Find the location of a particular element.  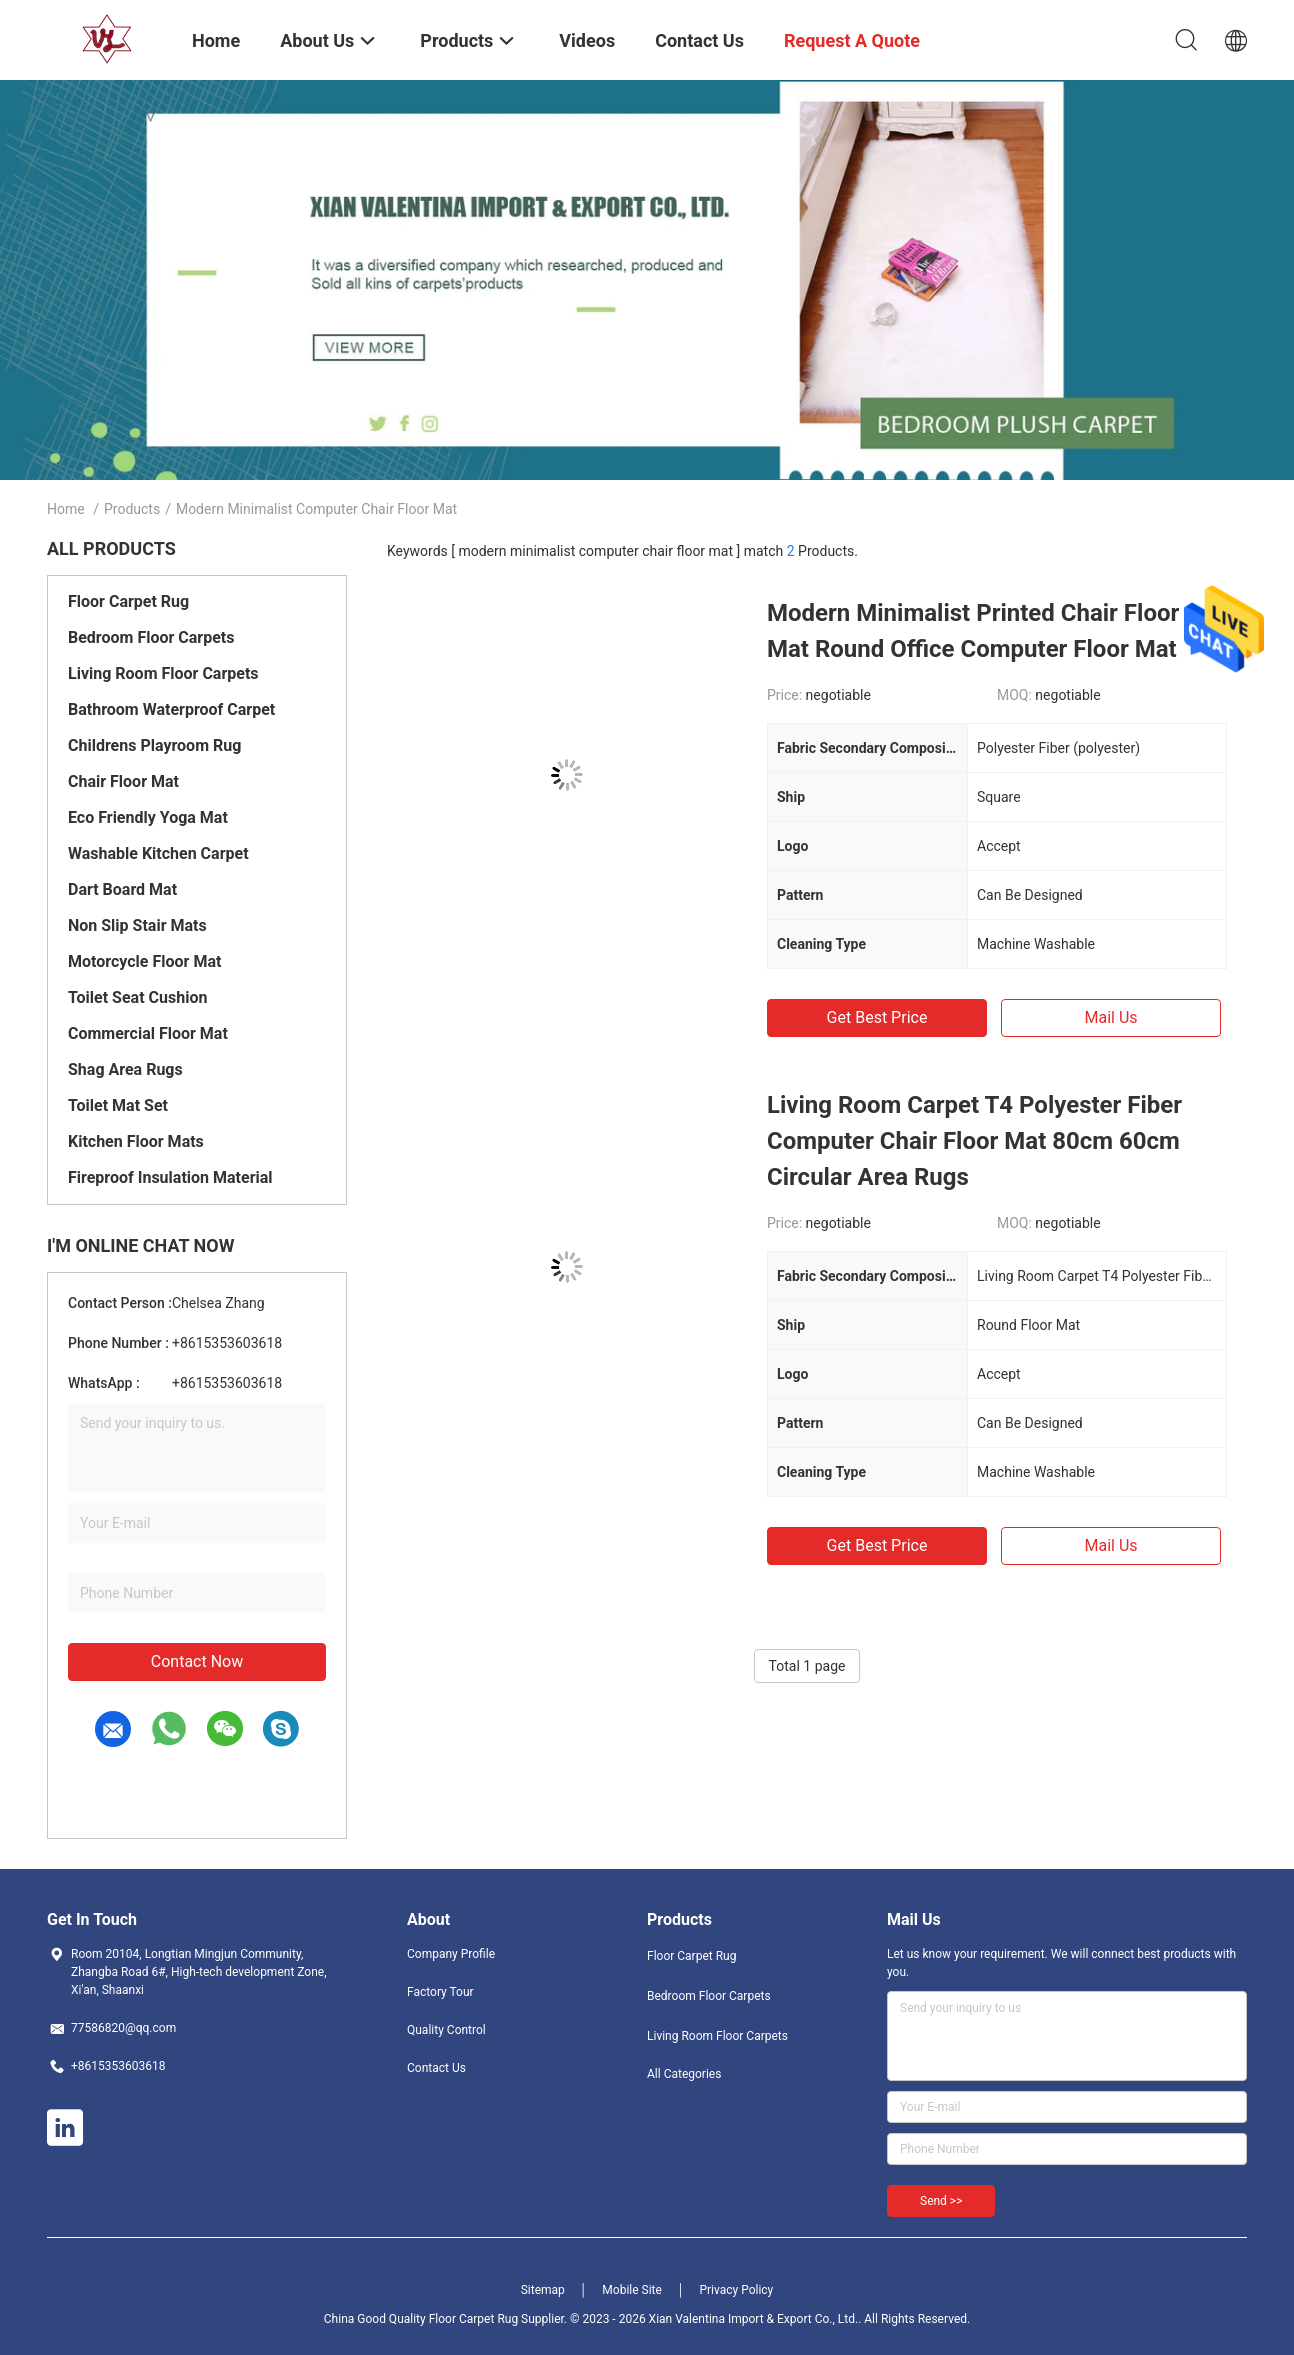

Sitemap is located at coordinates (543, 2290).